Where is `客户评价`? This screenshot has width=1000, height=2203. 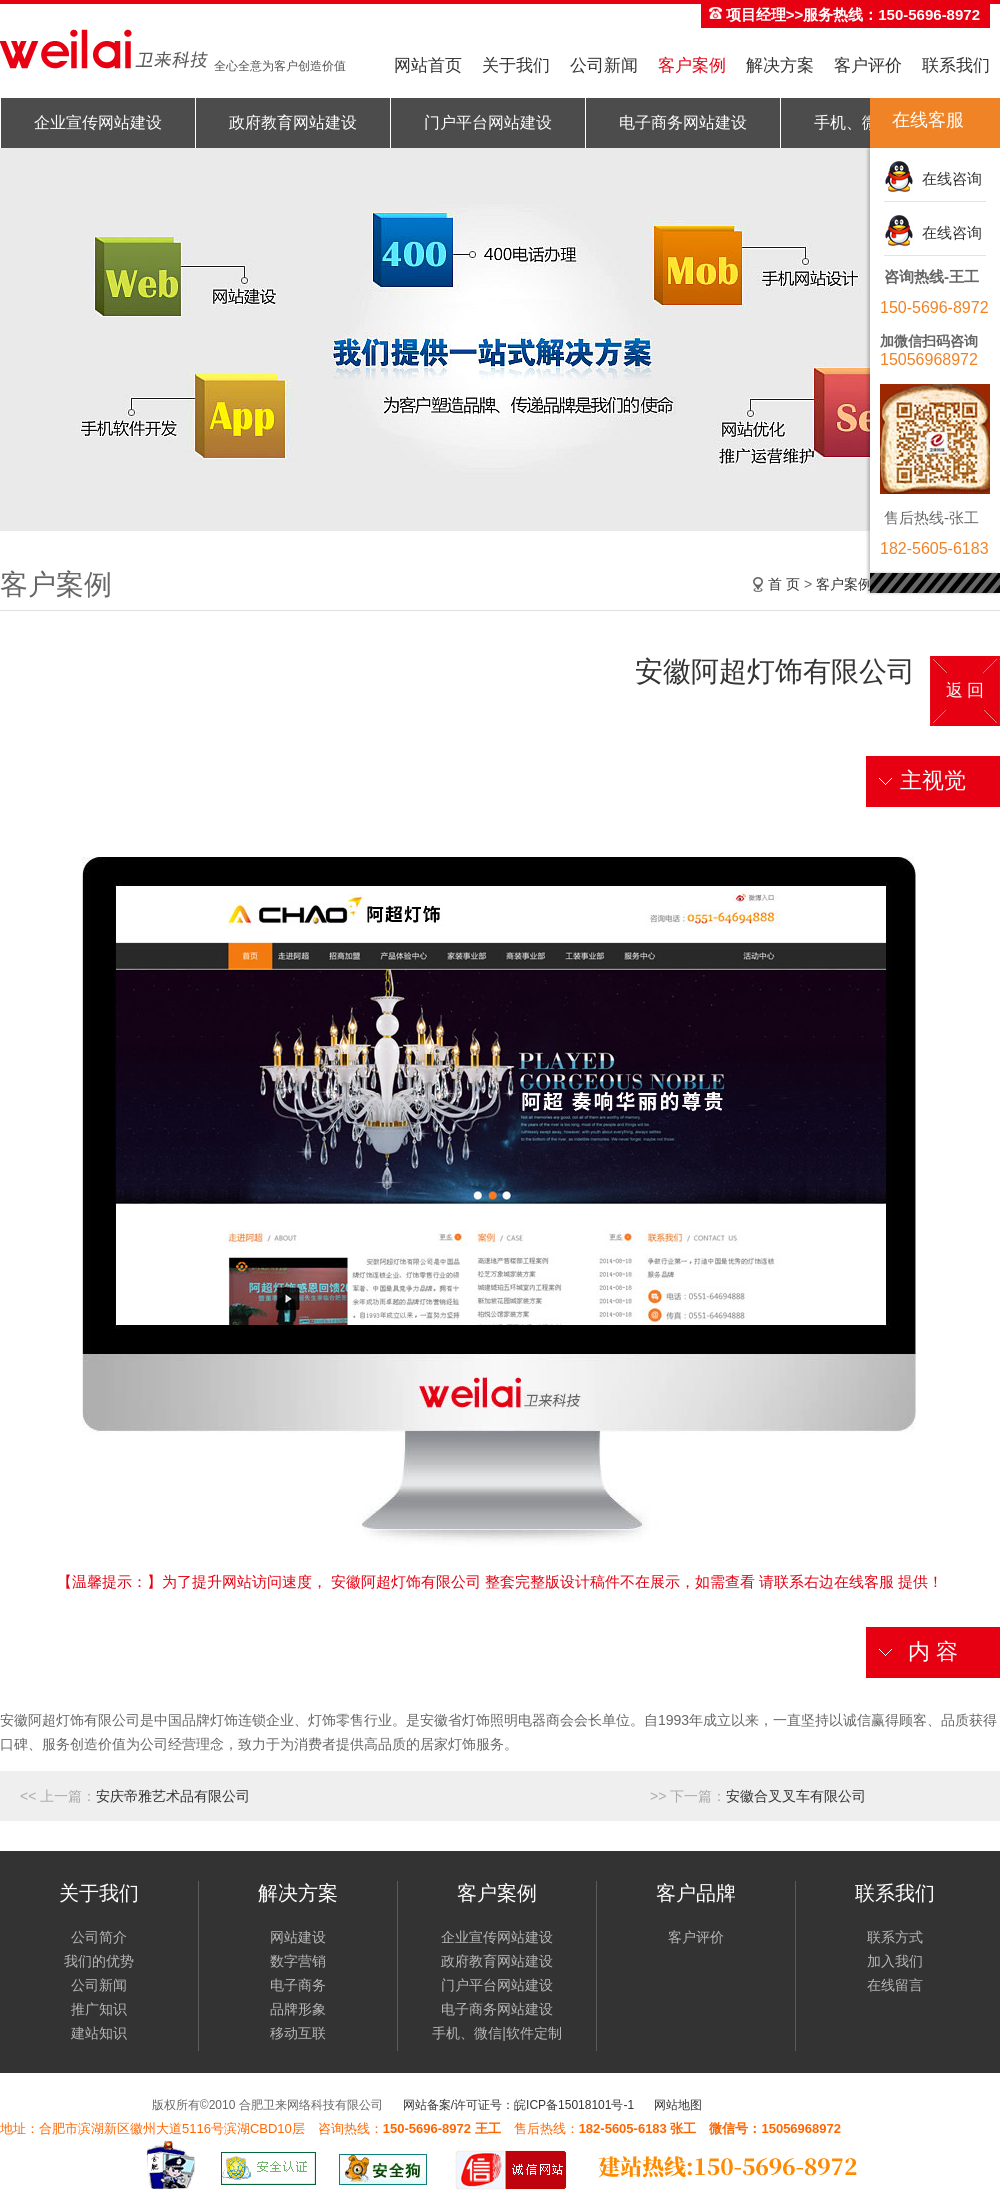
客户评价 is located at coordinates (868, 65).